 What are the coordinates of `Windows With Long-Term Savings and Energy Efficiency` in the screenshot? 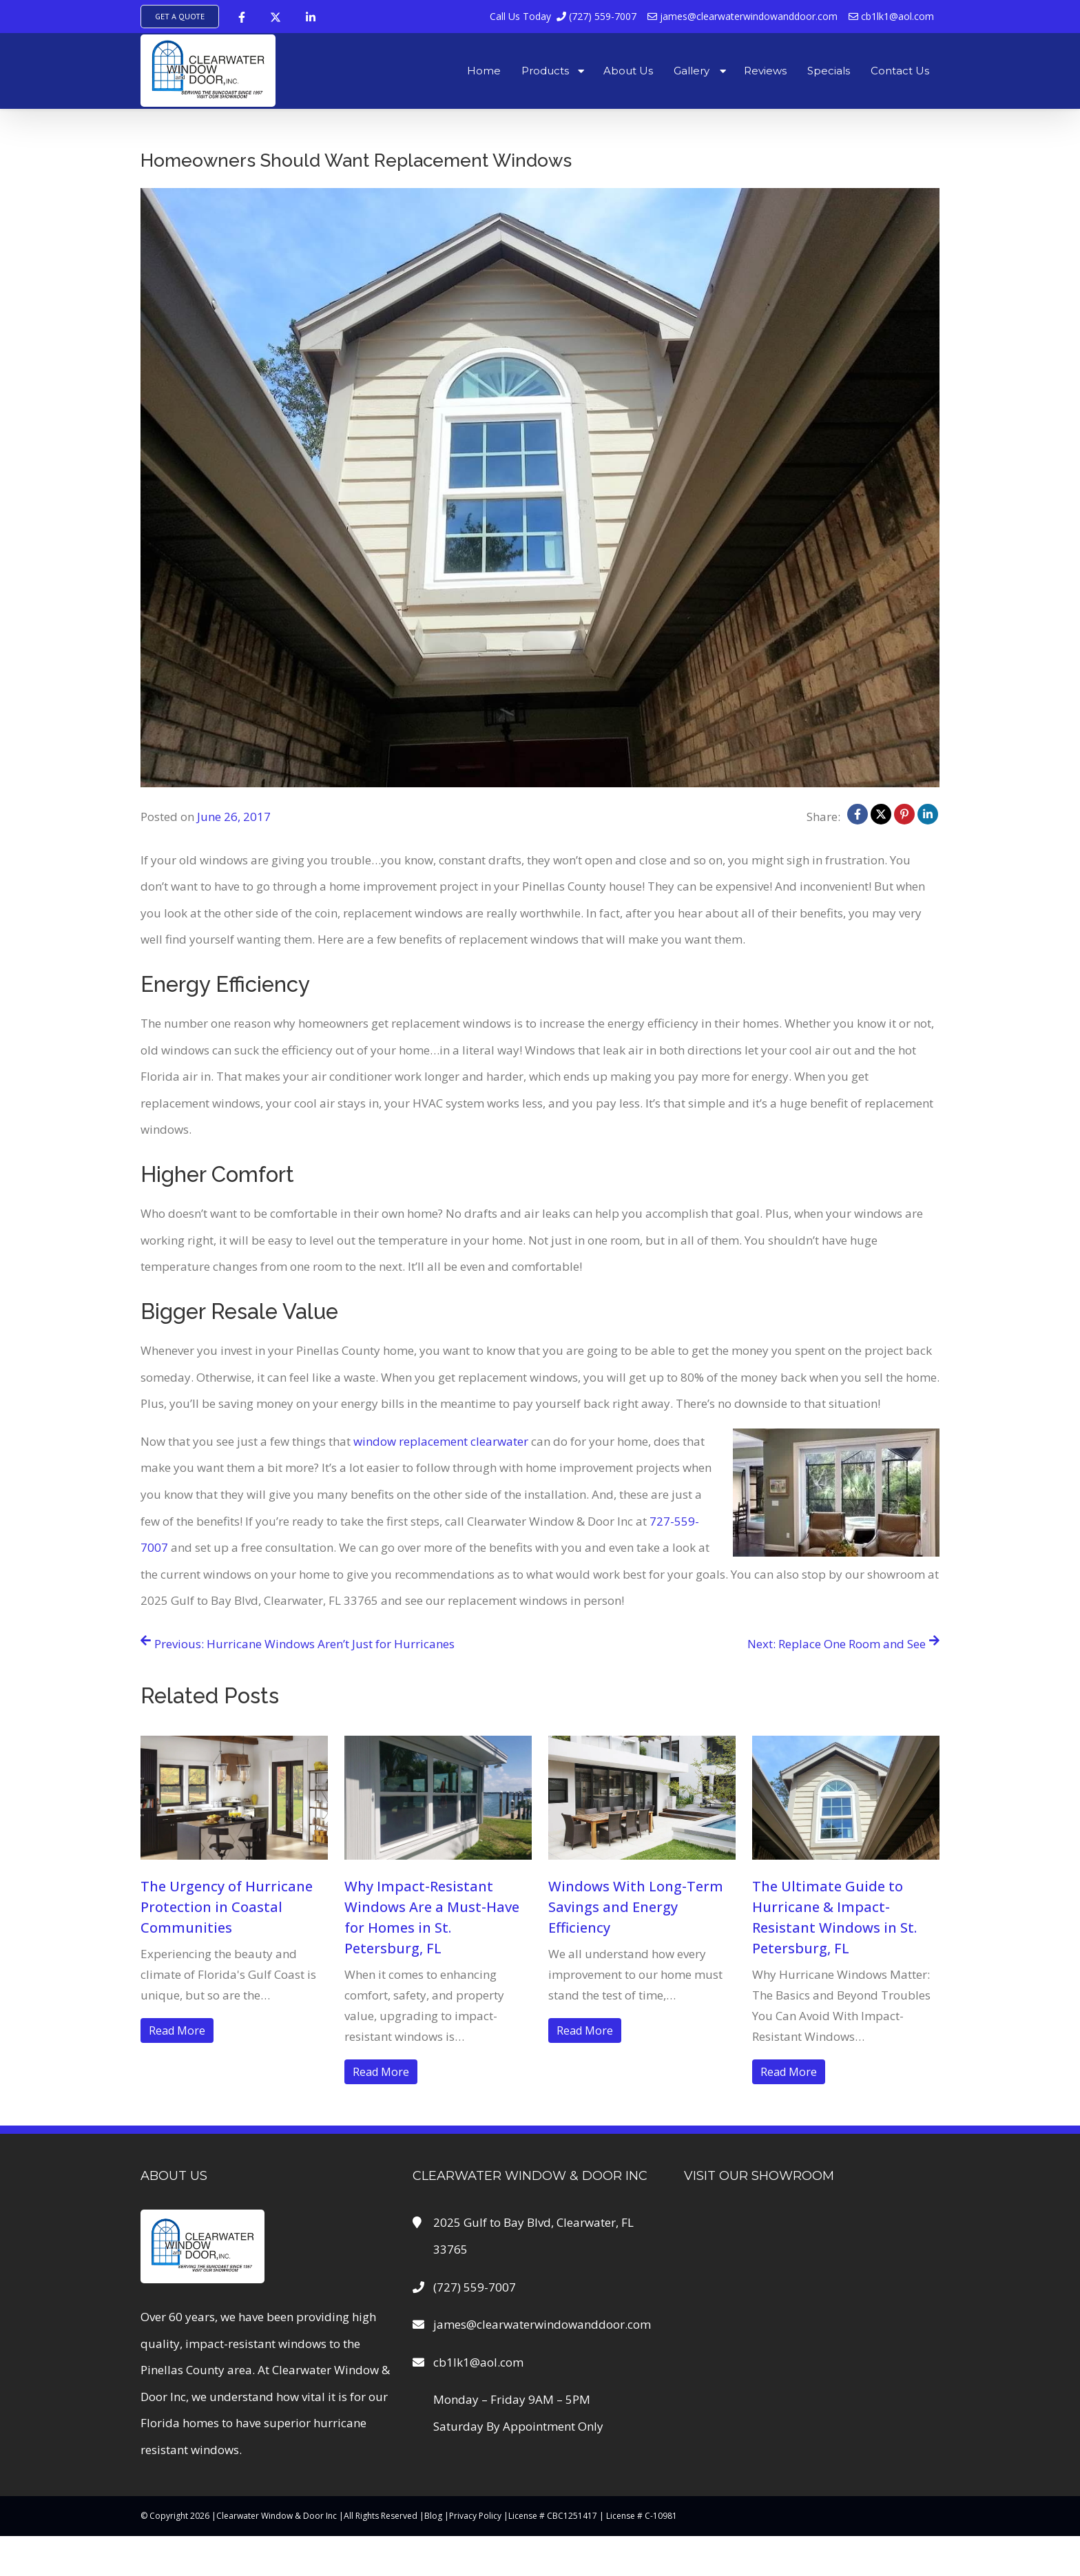 It's located at (635, 1907).